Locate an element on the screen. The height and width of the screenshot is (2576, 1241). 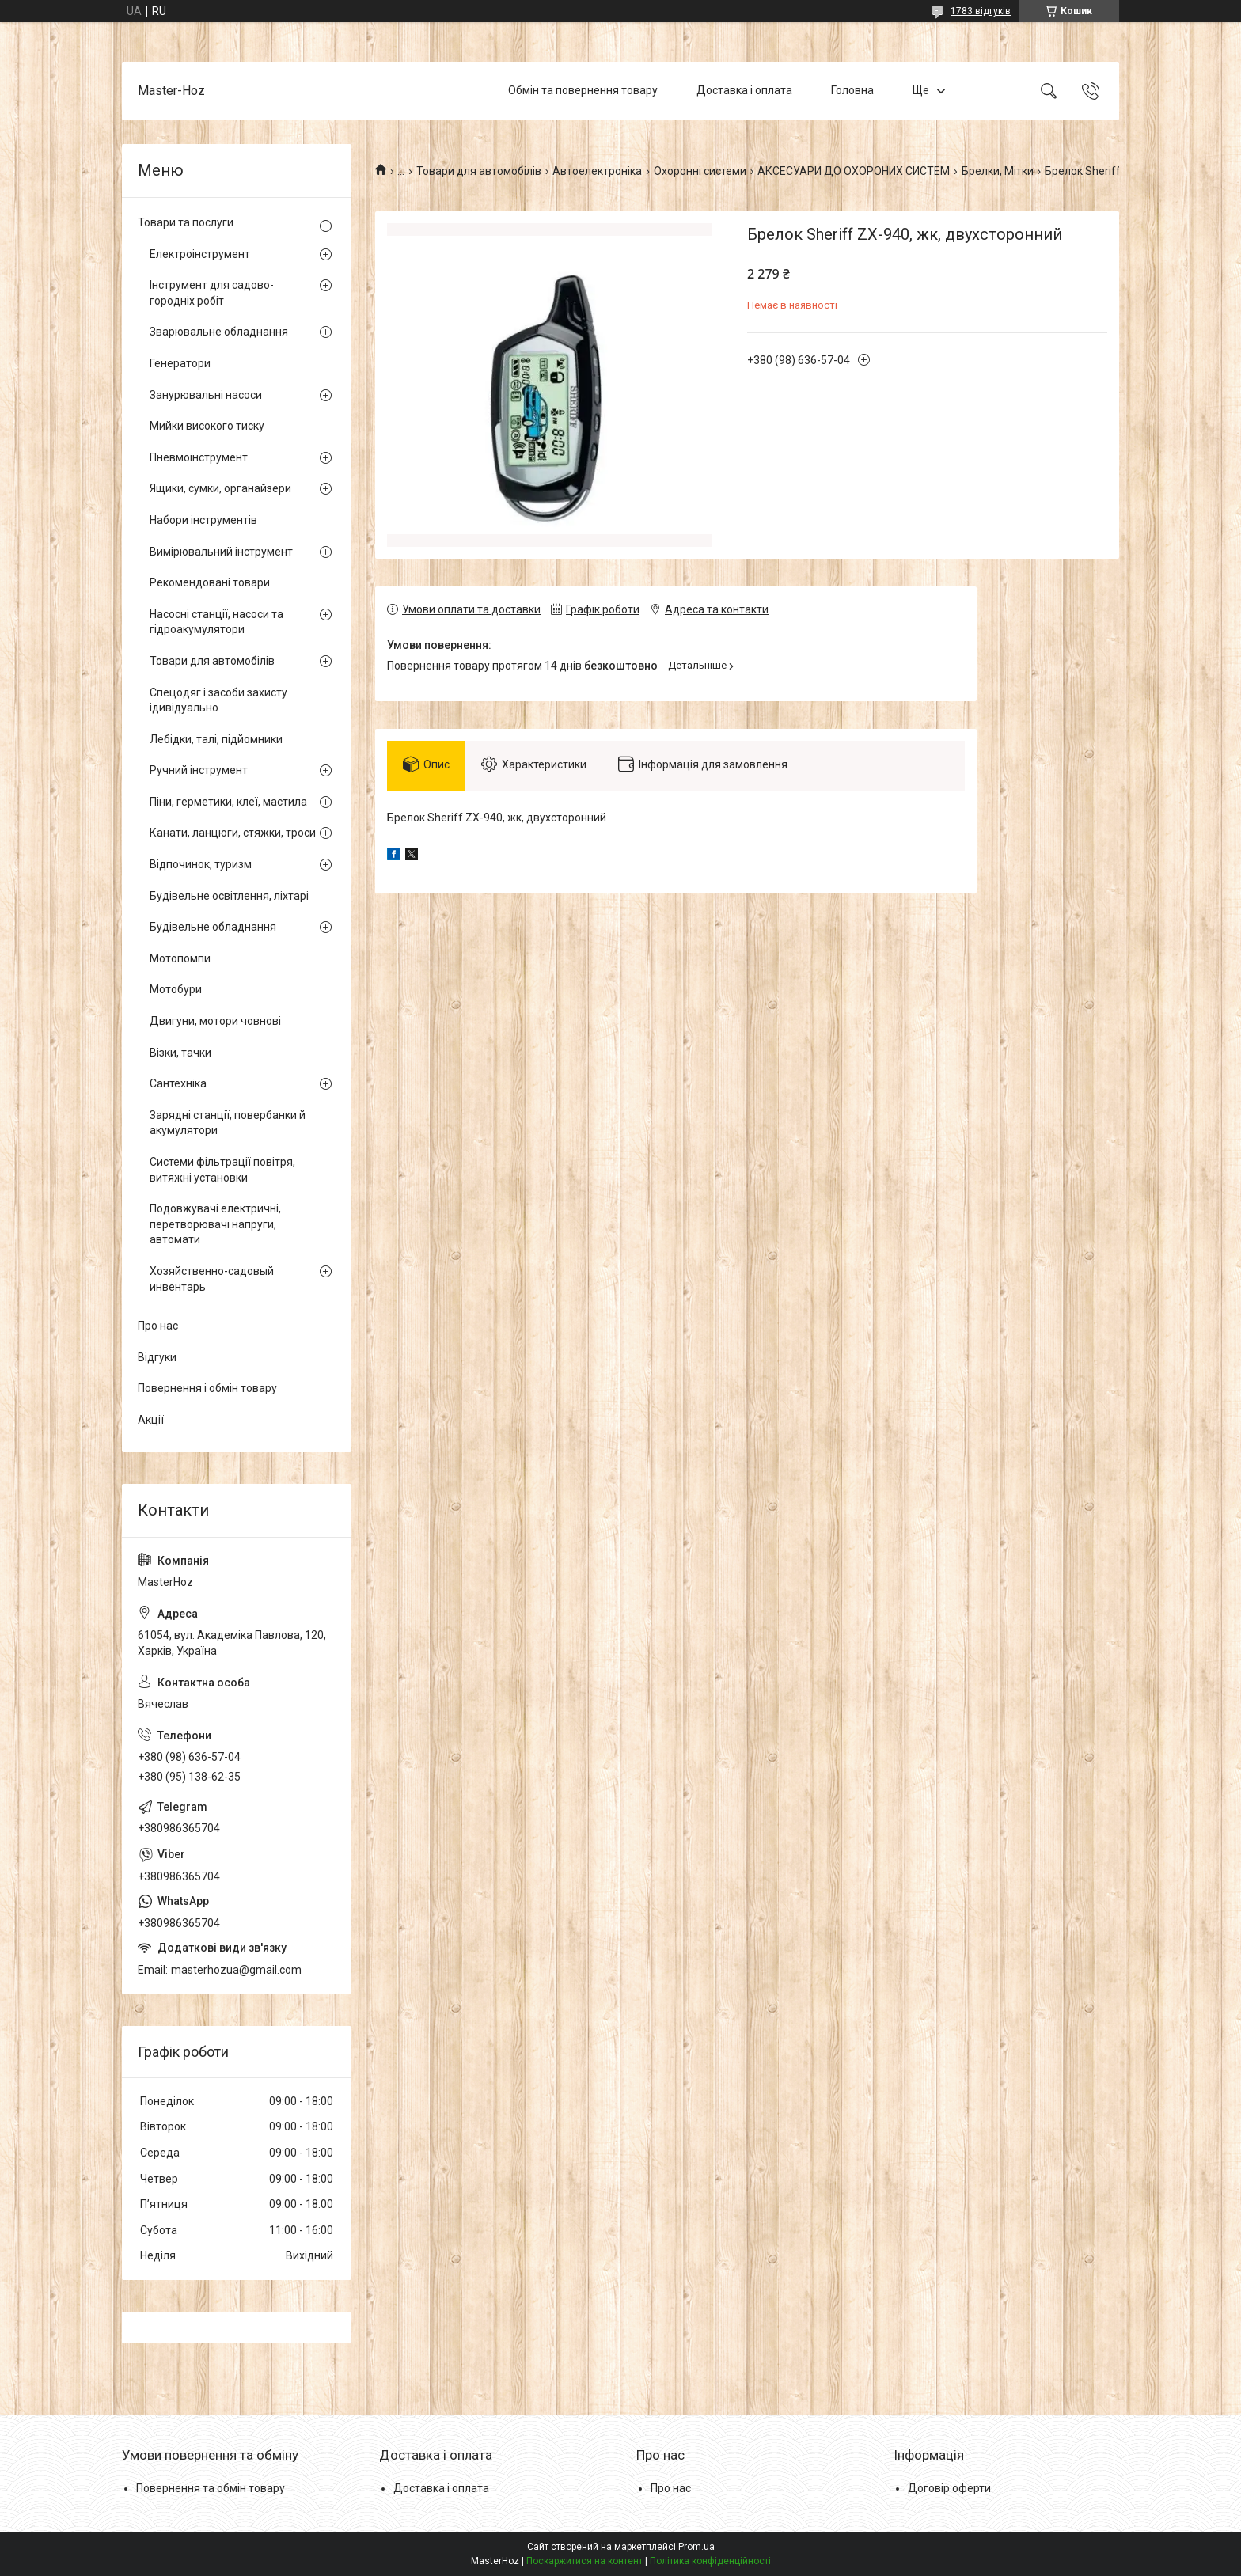
Лебідки, талі, підйомники is located at coordinates (216, 739).